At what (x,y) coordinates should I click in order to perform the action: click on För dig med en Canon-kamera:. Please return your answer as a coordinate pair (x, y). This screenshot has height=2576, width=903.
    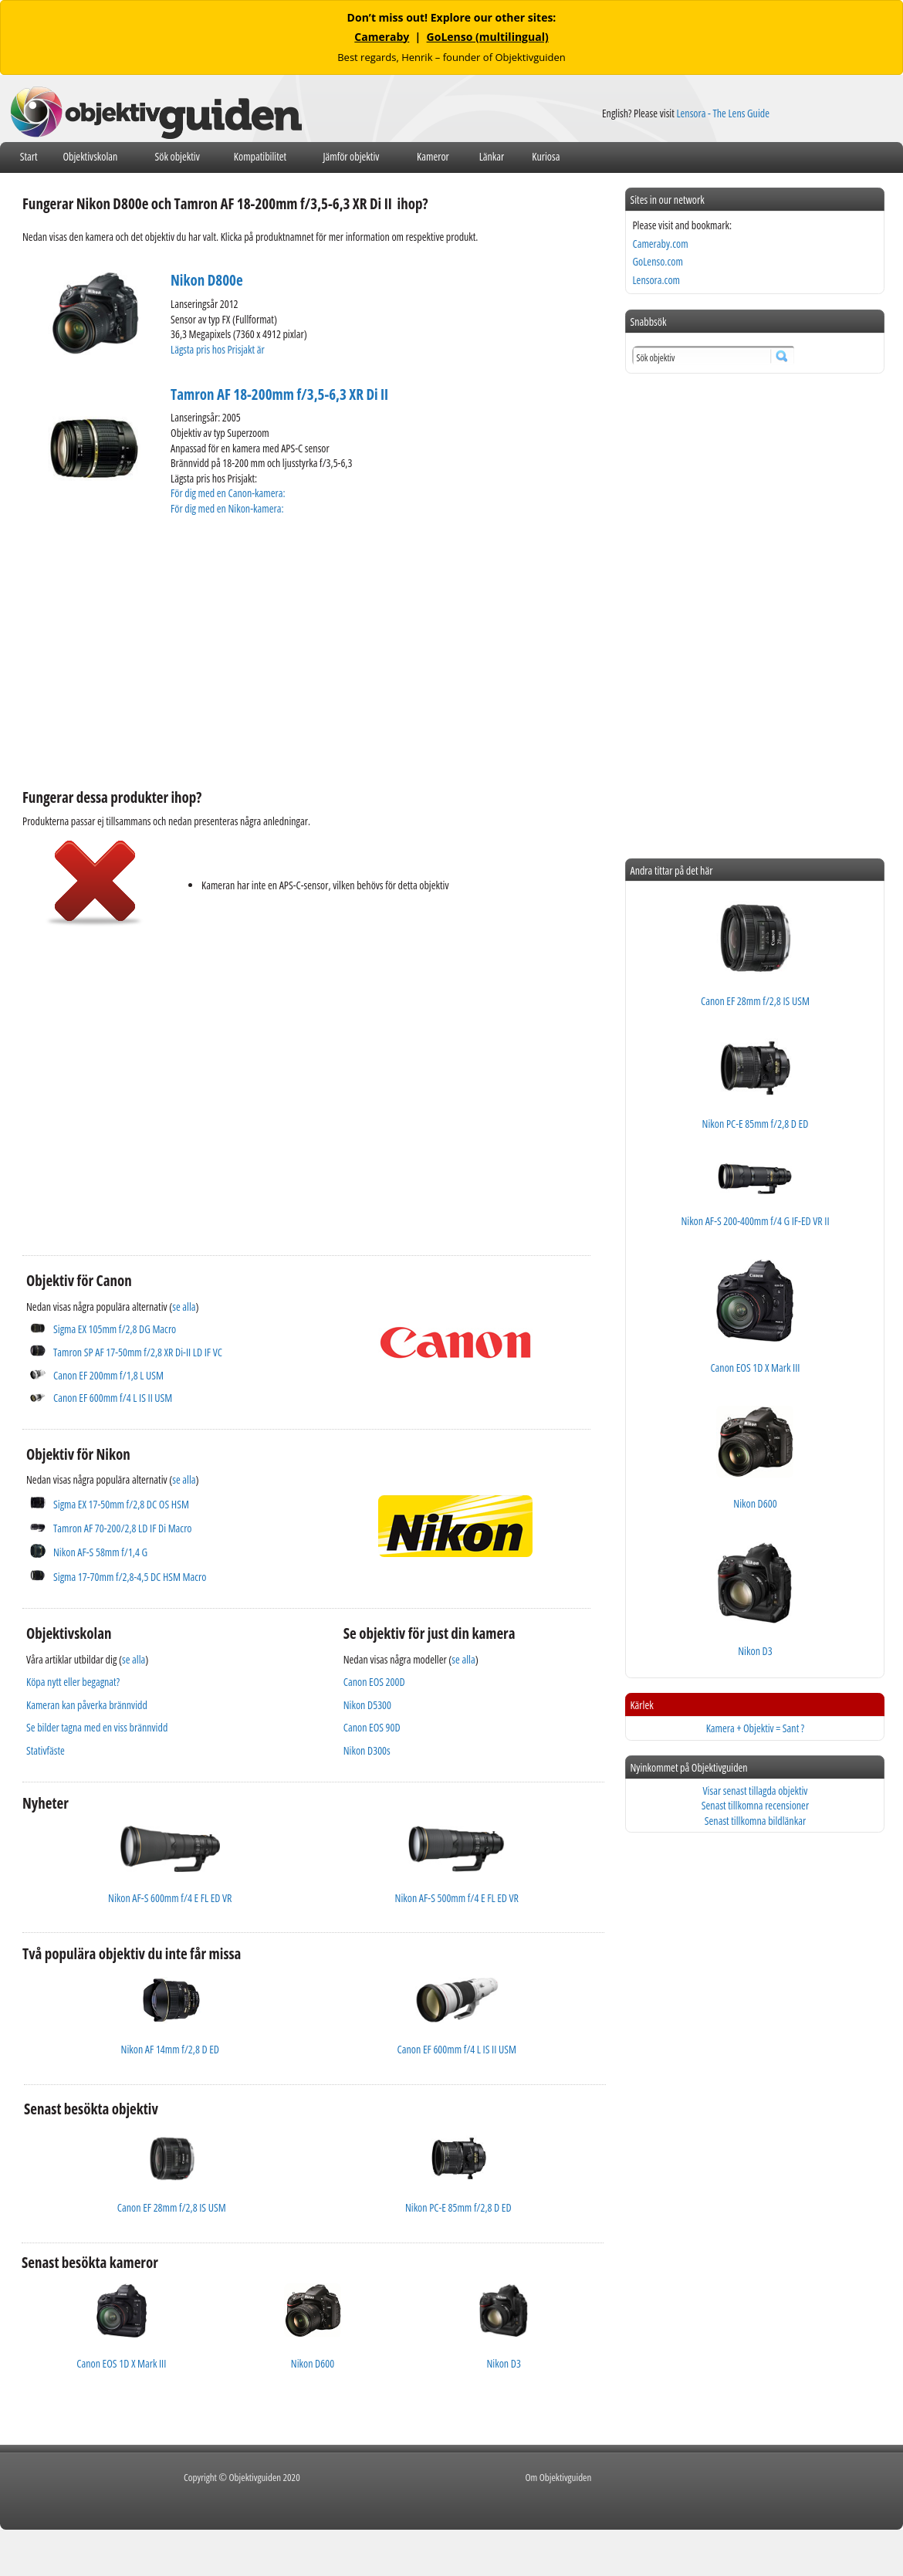
    Looking at the image, I should click on (229, 493).